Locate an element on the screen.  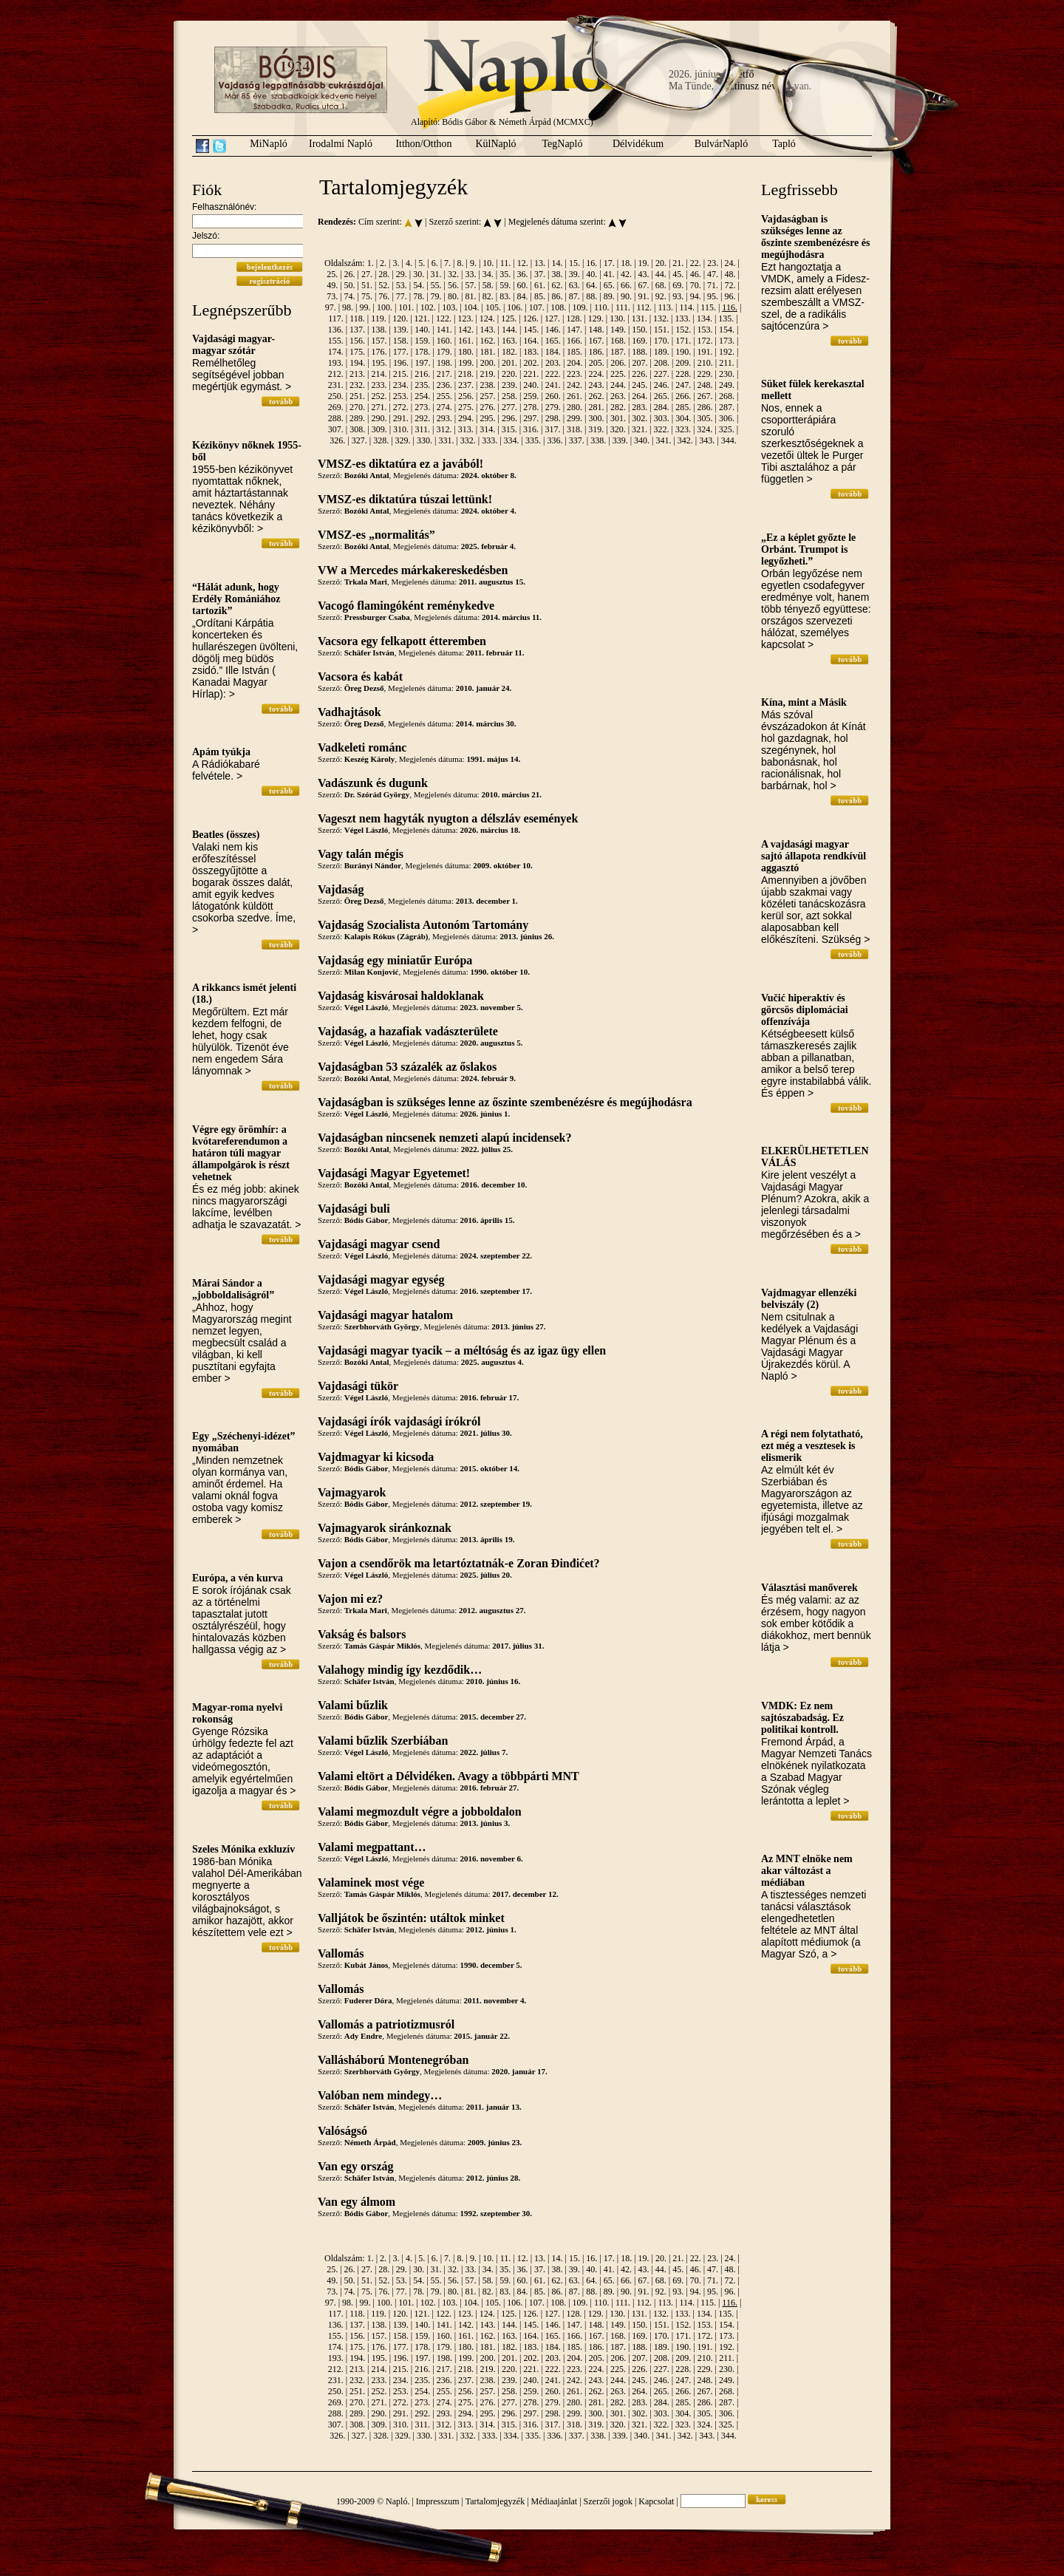
286. is located at coordinates (705, 407).